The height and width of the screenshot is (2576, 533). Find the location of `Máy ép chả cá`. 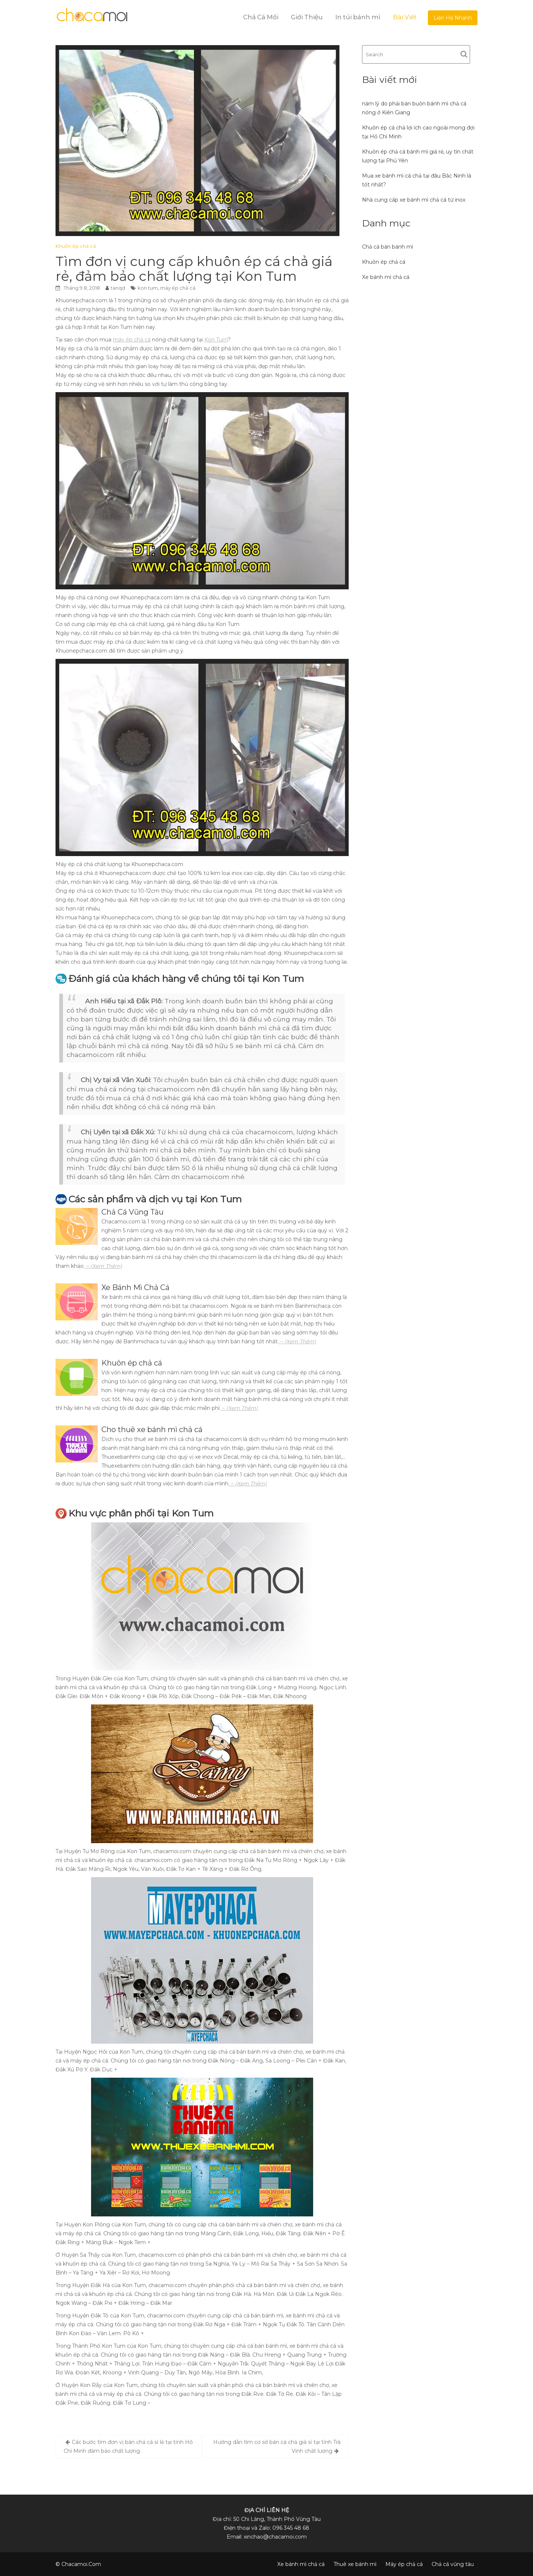

Máy ép chả cá is located at coordinates (404, 2564).